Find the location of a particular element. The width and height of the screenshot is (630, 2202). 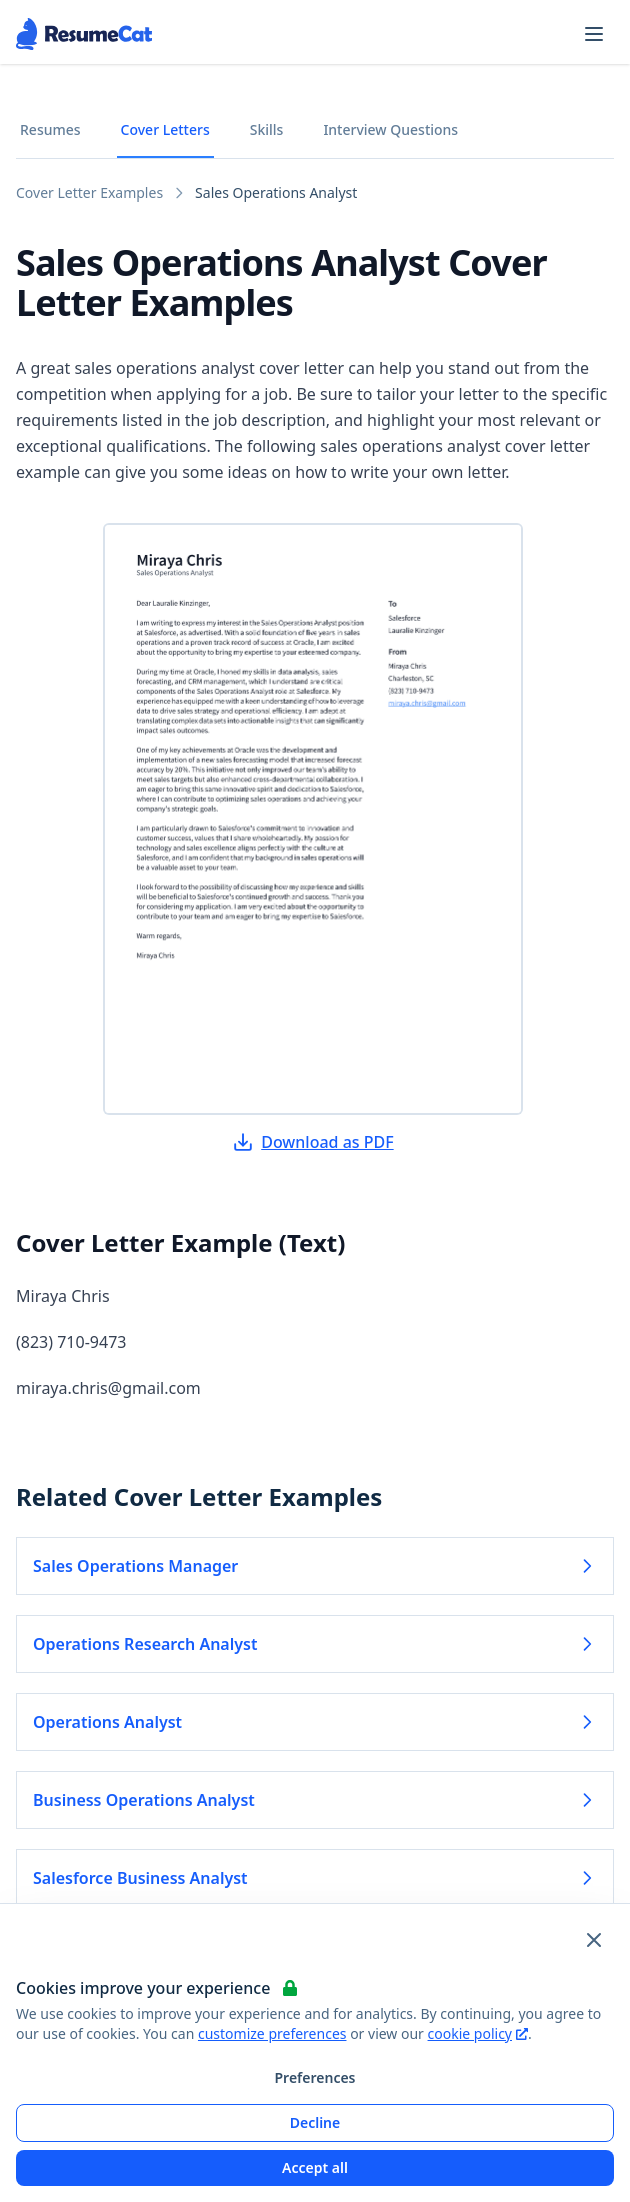

Interview Questions is located at coordinates (390, 129).